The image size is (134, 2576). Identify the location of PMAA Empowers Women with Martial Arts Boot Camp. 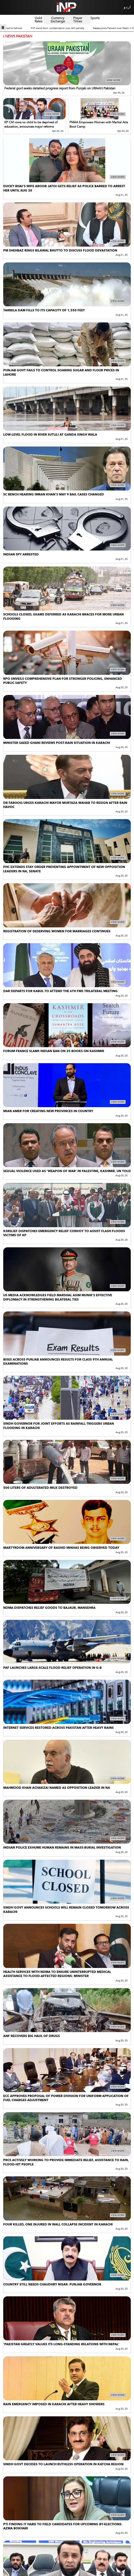
(98, 124).